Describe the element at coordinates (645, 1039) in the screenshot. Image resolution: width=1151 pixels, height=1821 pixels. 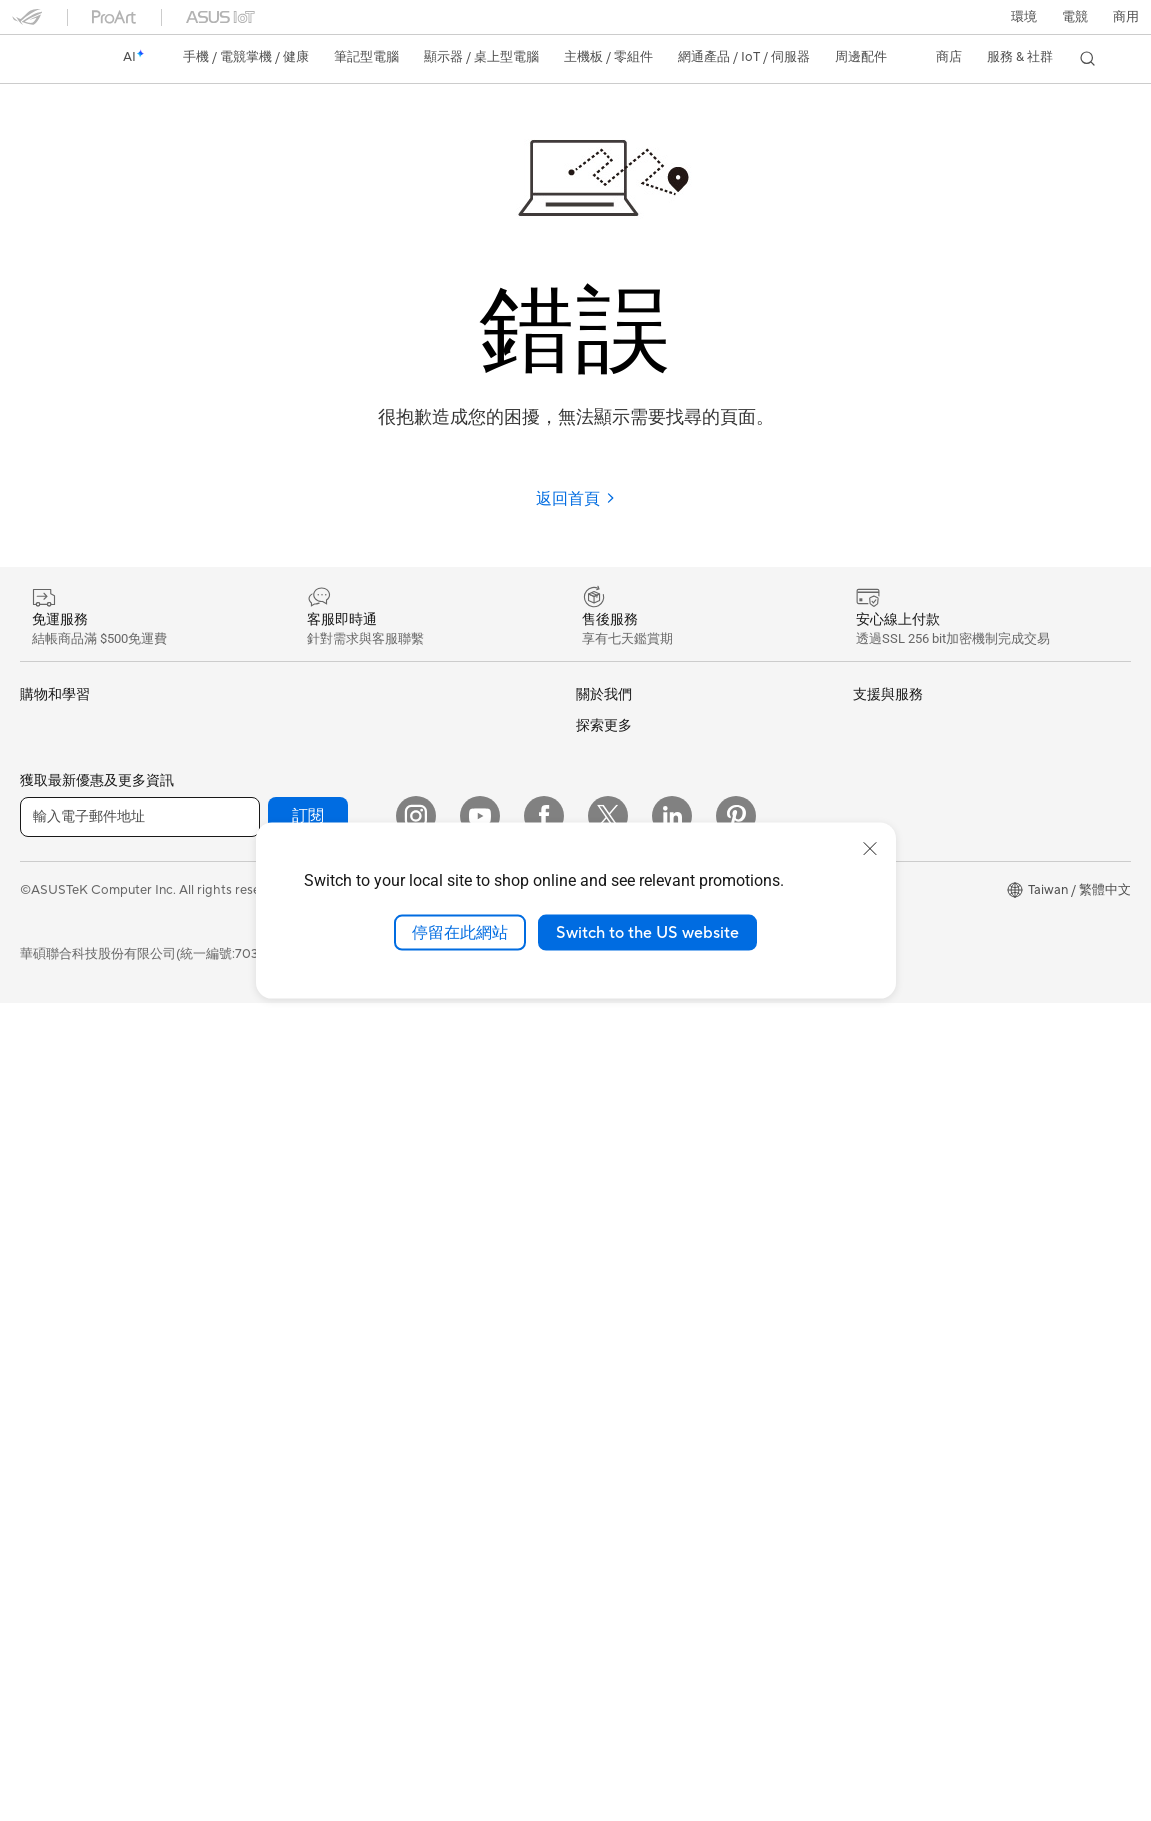
I see `UniMax Electronics Inc.` at that location.